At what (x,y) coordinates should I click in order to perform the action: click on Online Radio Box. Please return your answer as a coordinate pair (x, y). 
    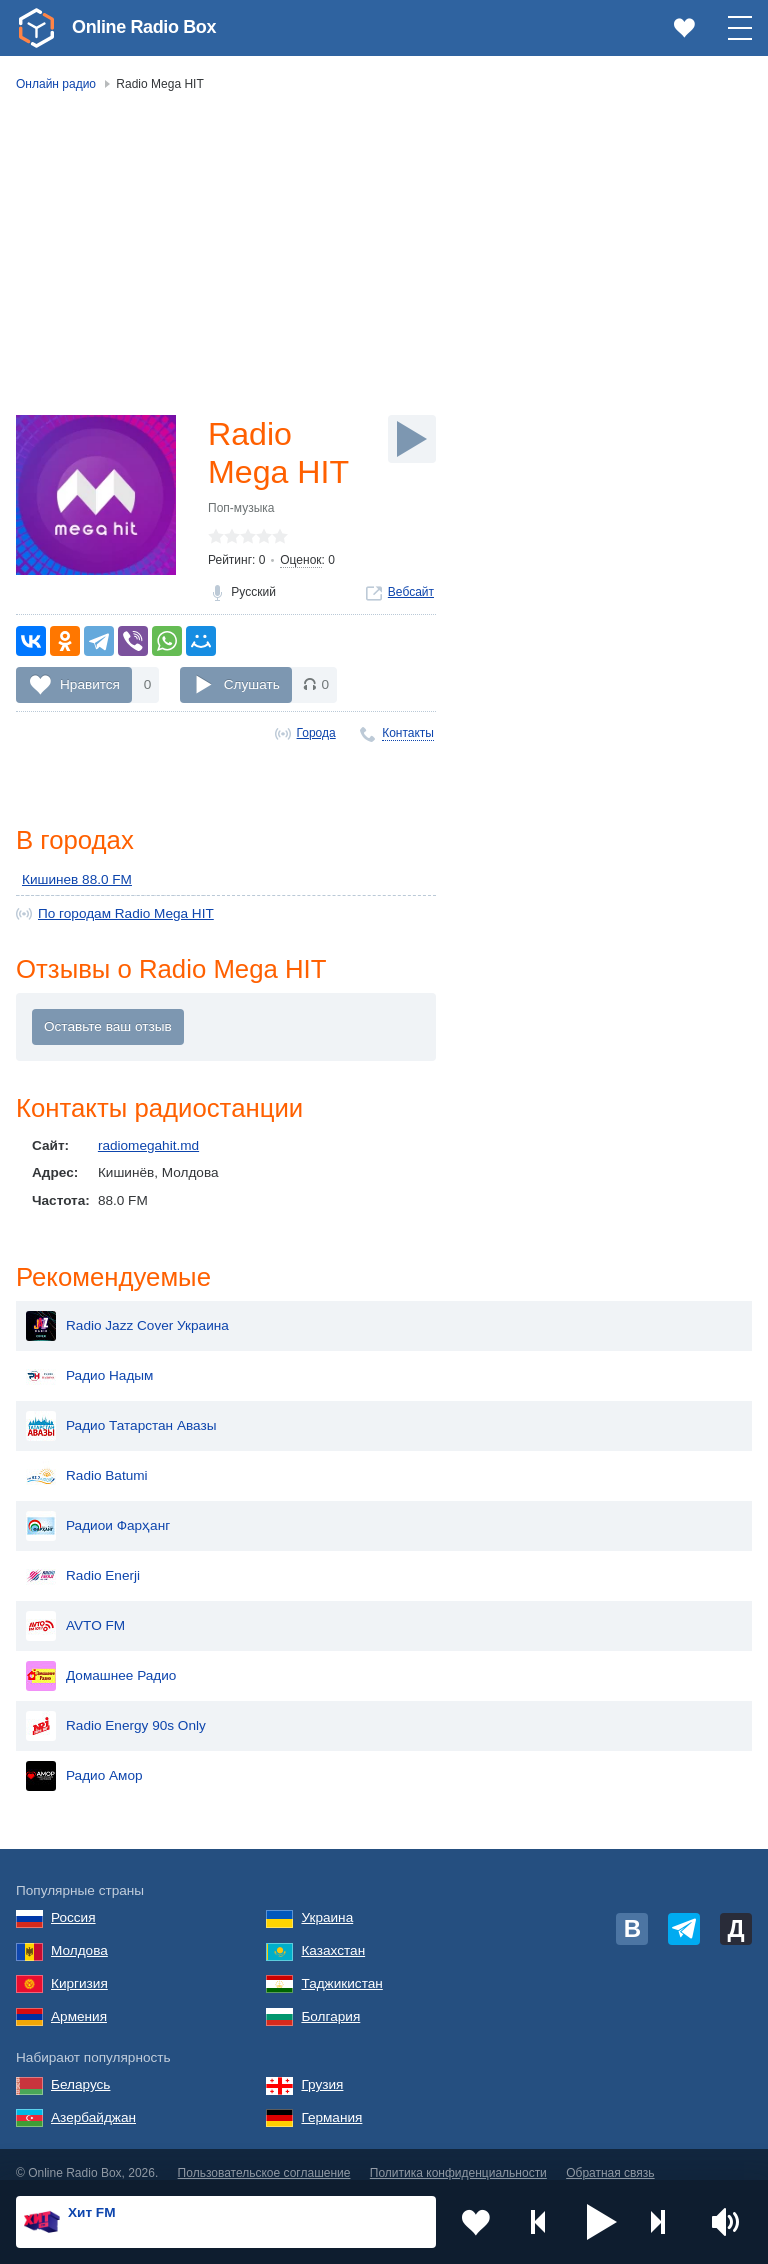
    Looking at the image, I should click on (144, 27).